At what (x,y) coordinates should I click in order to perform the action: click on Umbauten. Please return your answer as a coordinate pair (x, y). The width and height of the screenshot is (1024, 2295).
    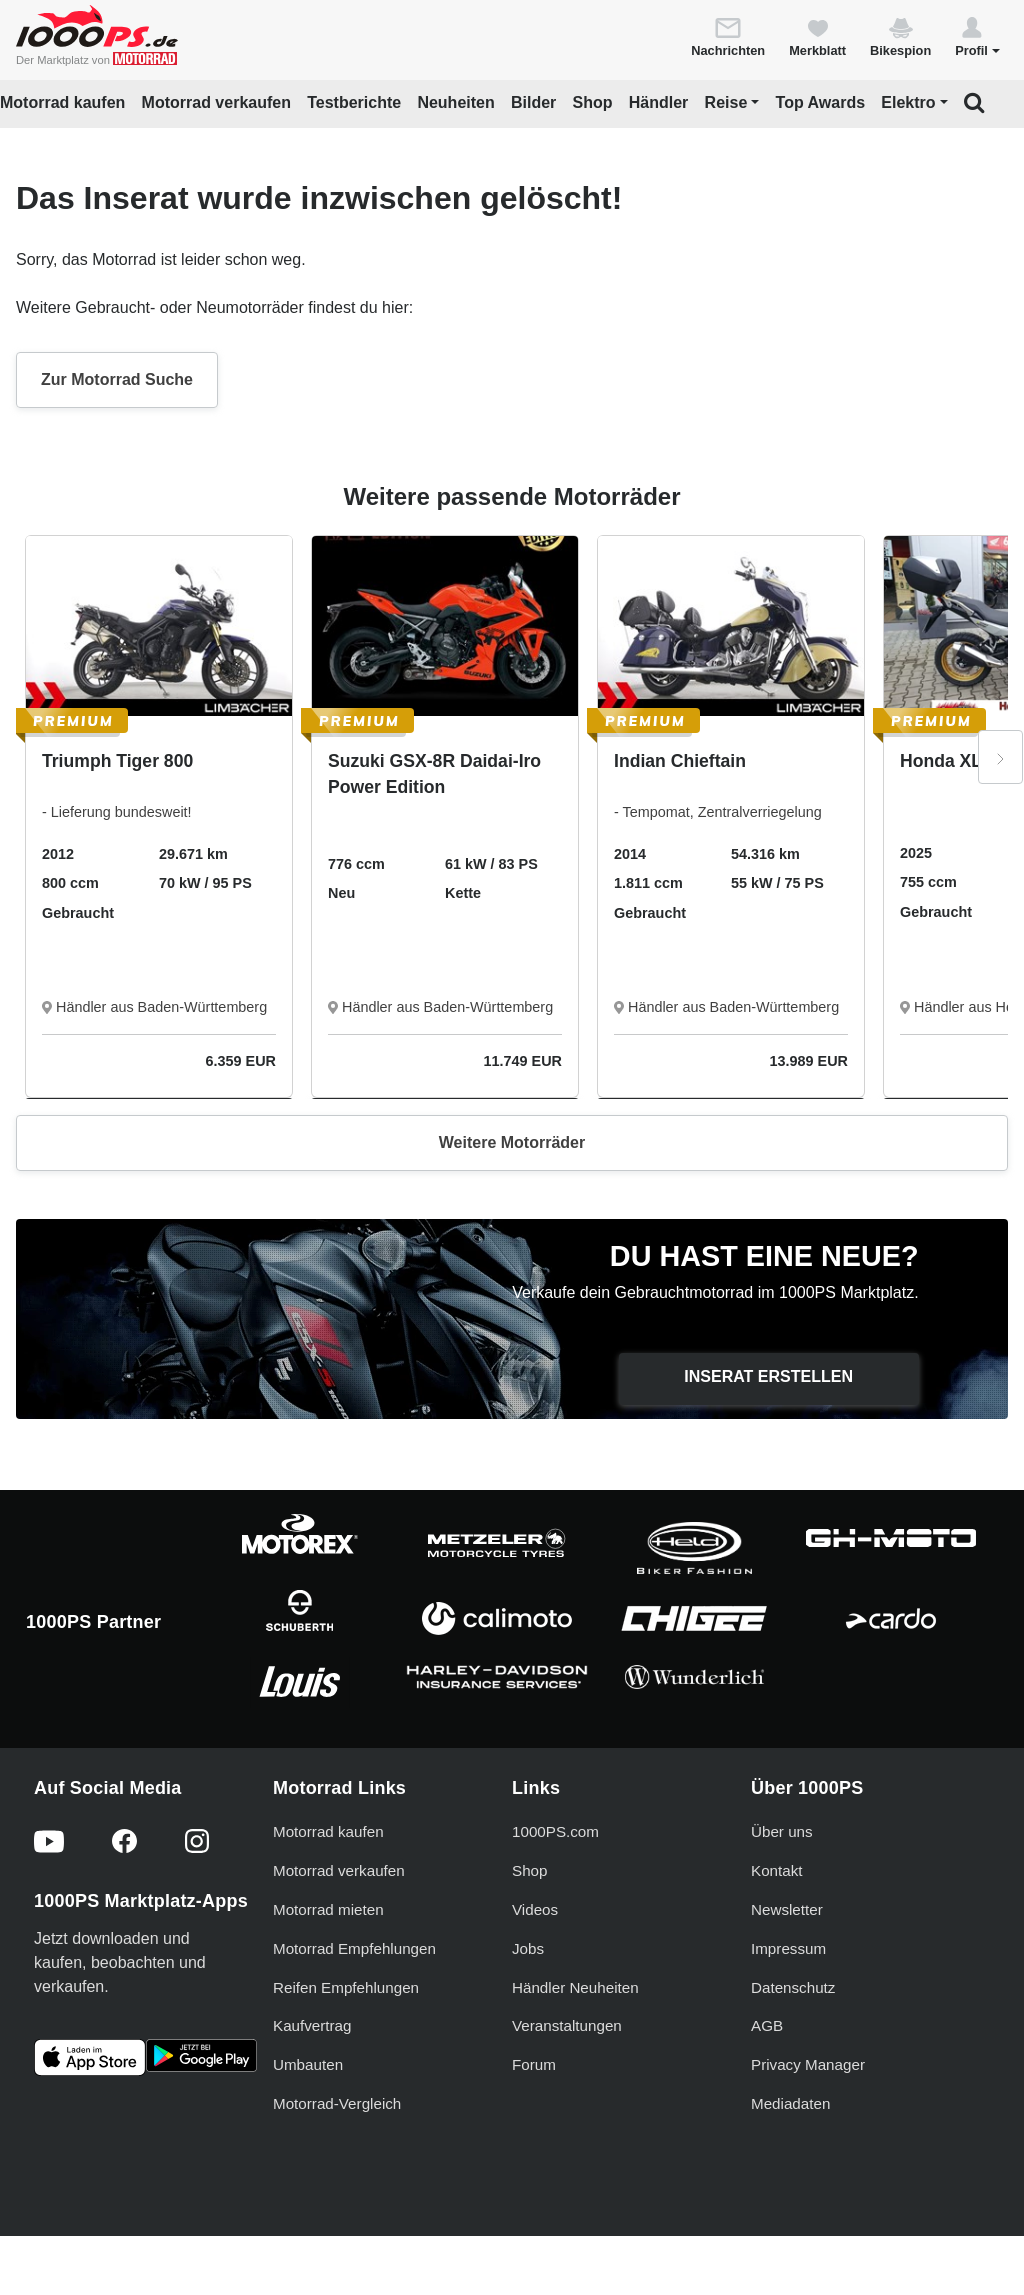
    Looking at the image, I should click on (308, 2064).